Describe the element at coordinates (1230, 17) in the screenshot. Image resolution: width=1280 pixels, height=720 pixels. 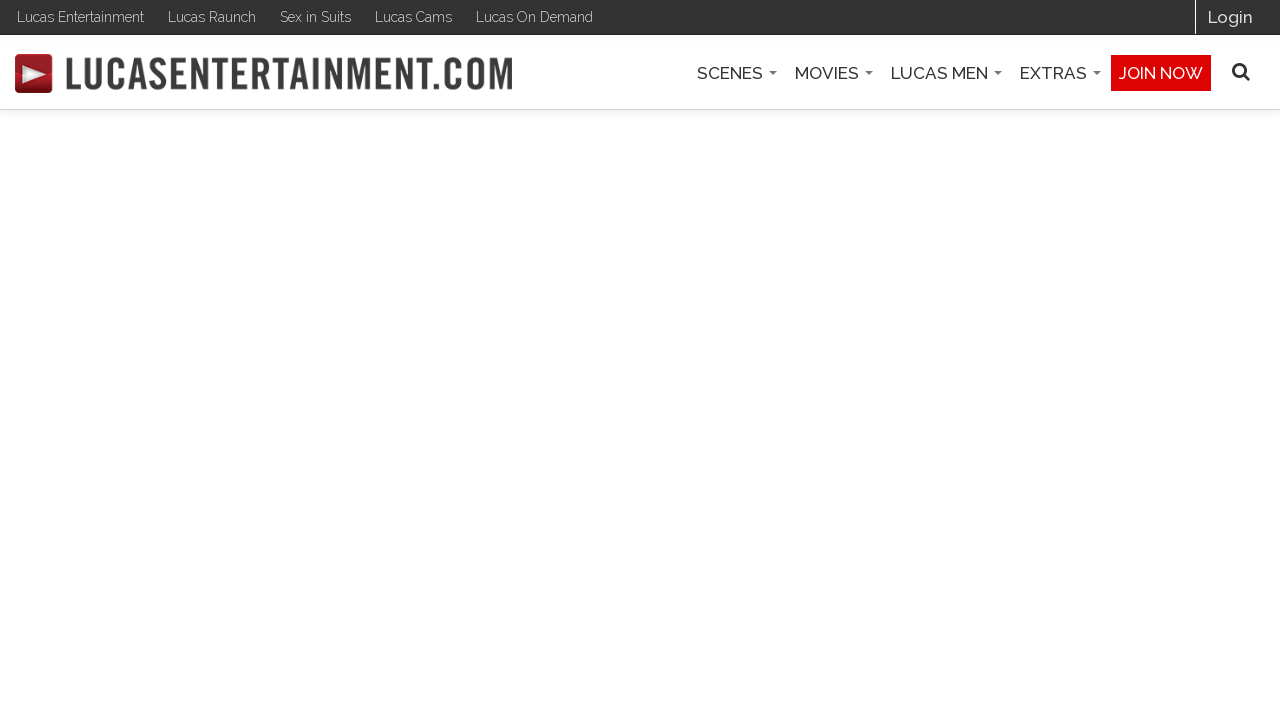
I see `Login` at that location.